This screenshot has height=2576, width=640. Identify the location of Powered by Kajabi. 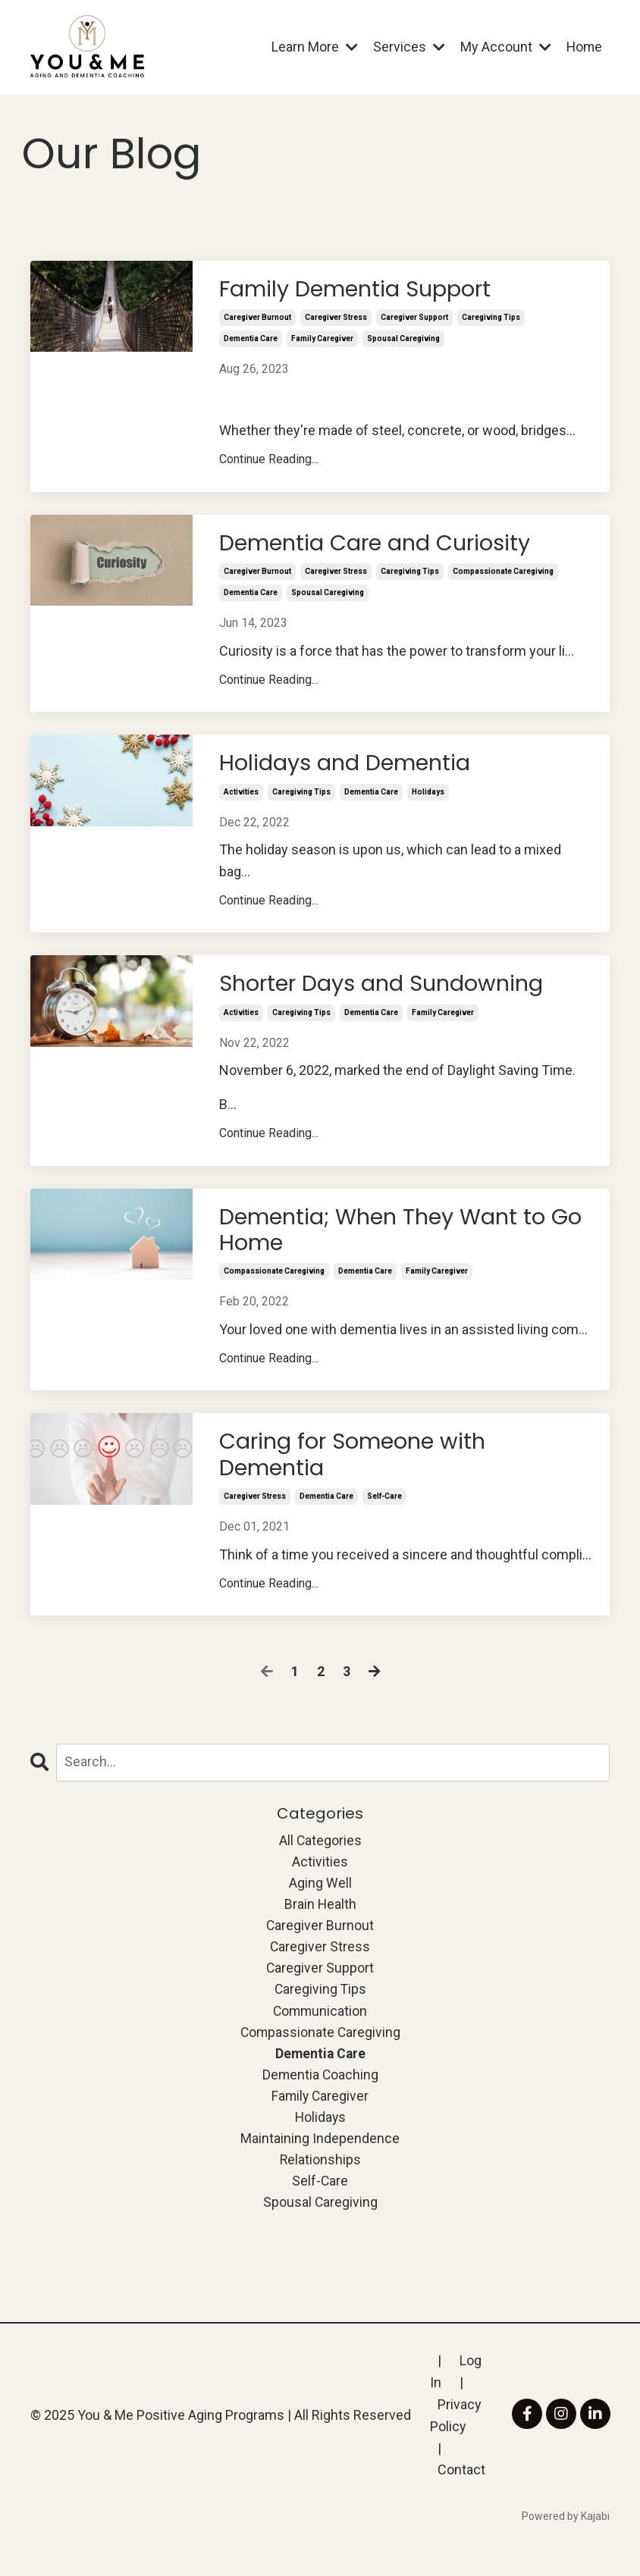
(566, 2537).